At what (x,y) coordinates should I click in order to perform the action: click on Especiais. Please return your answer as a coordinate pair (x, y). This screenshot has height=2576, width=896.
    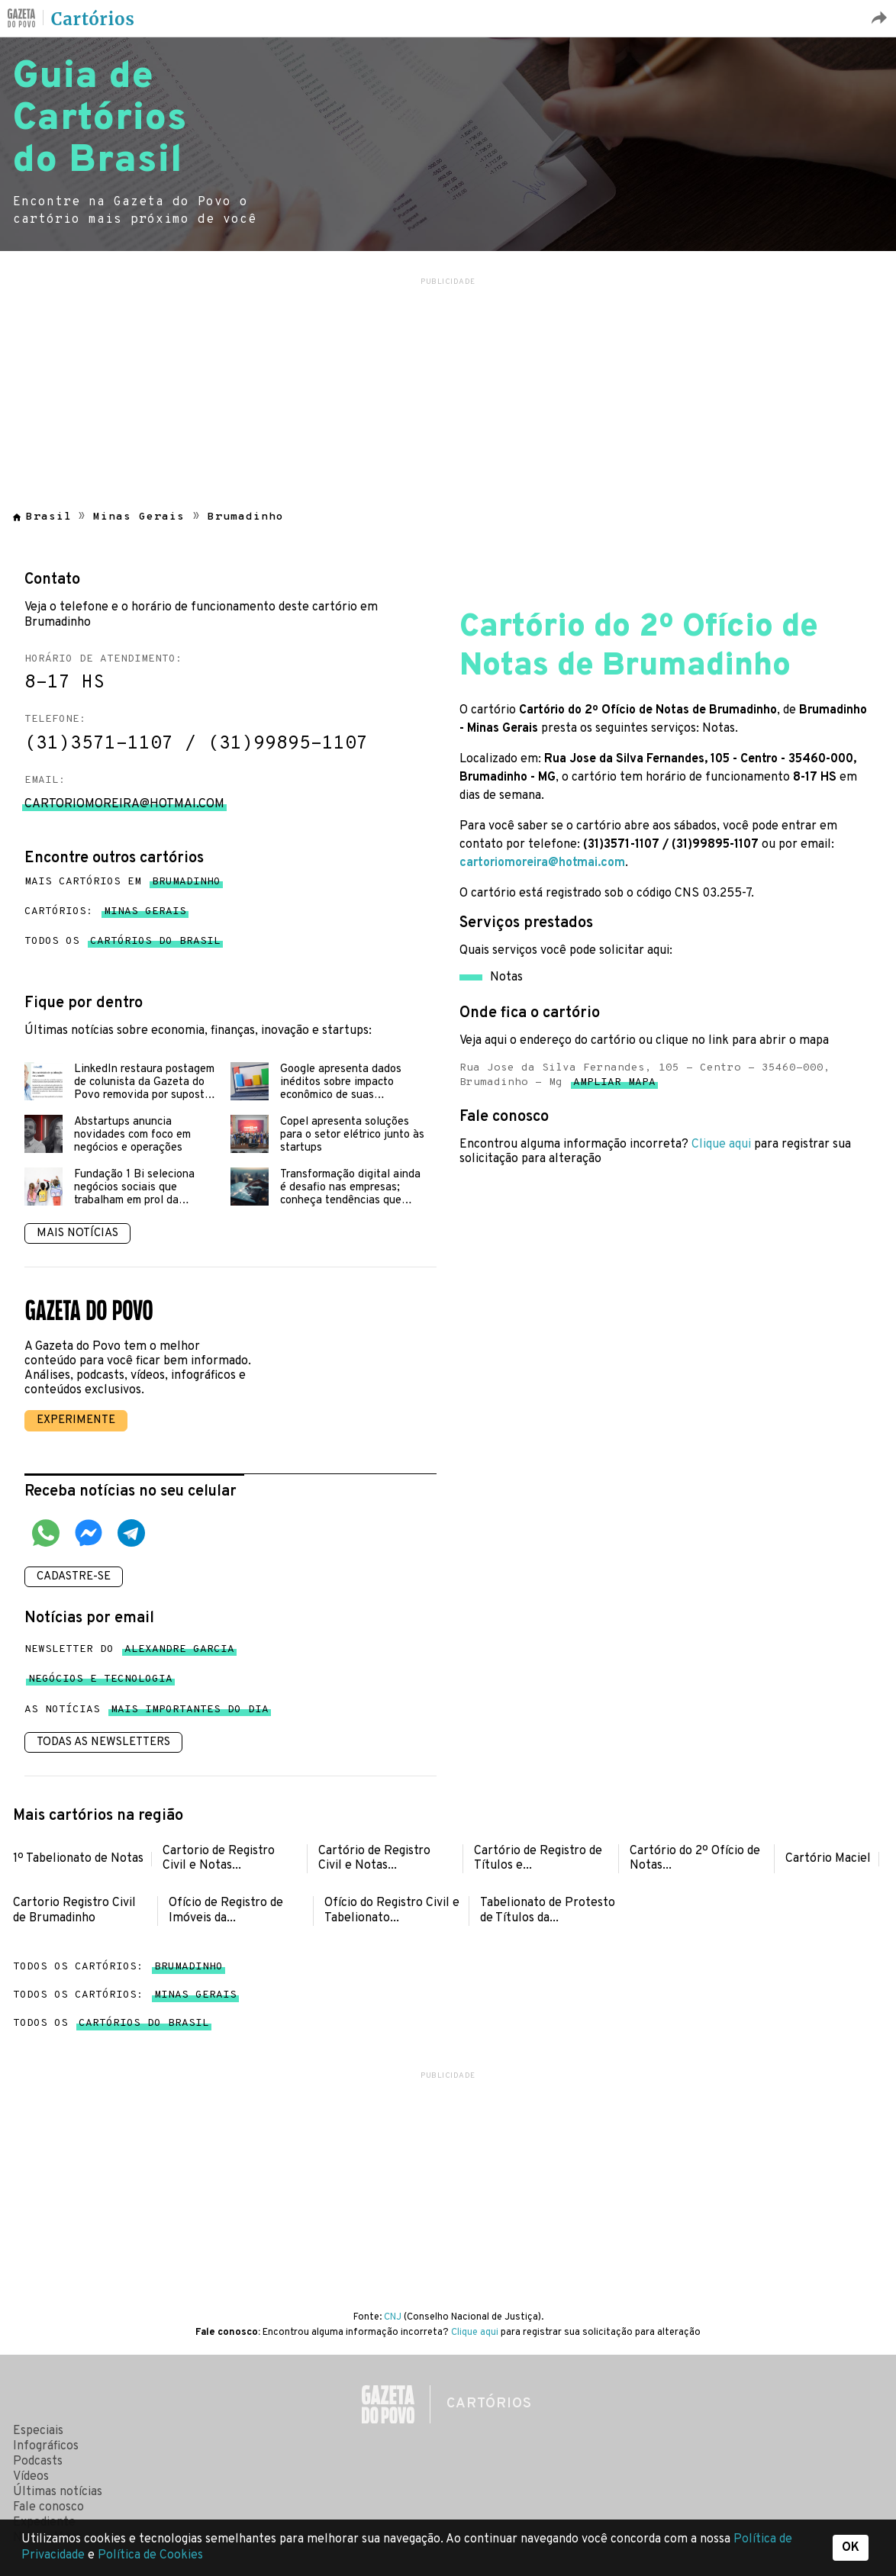
    Looking at the image, I should click on (38, 2431).